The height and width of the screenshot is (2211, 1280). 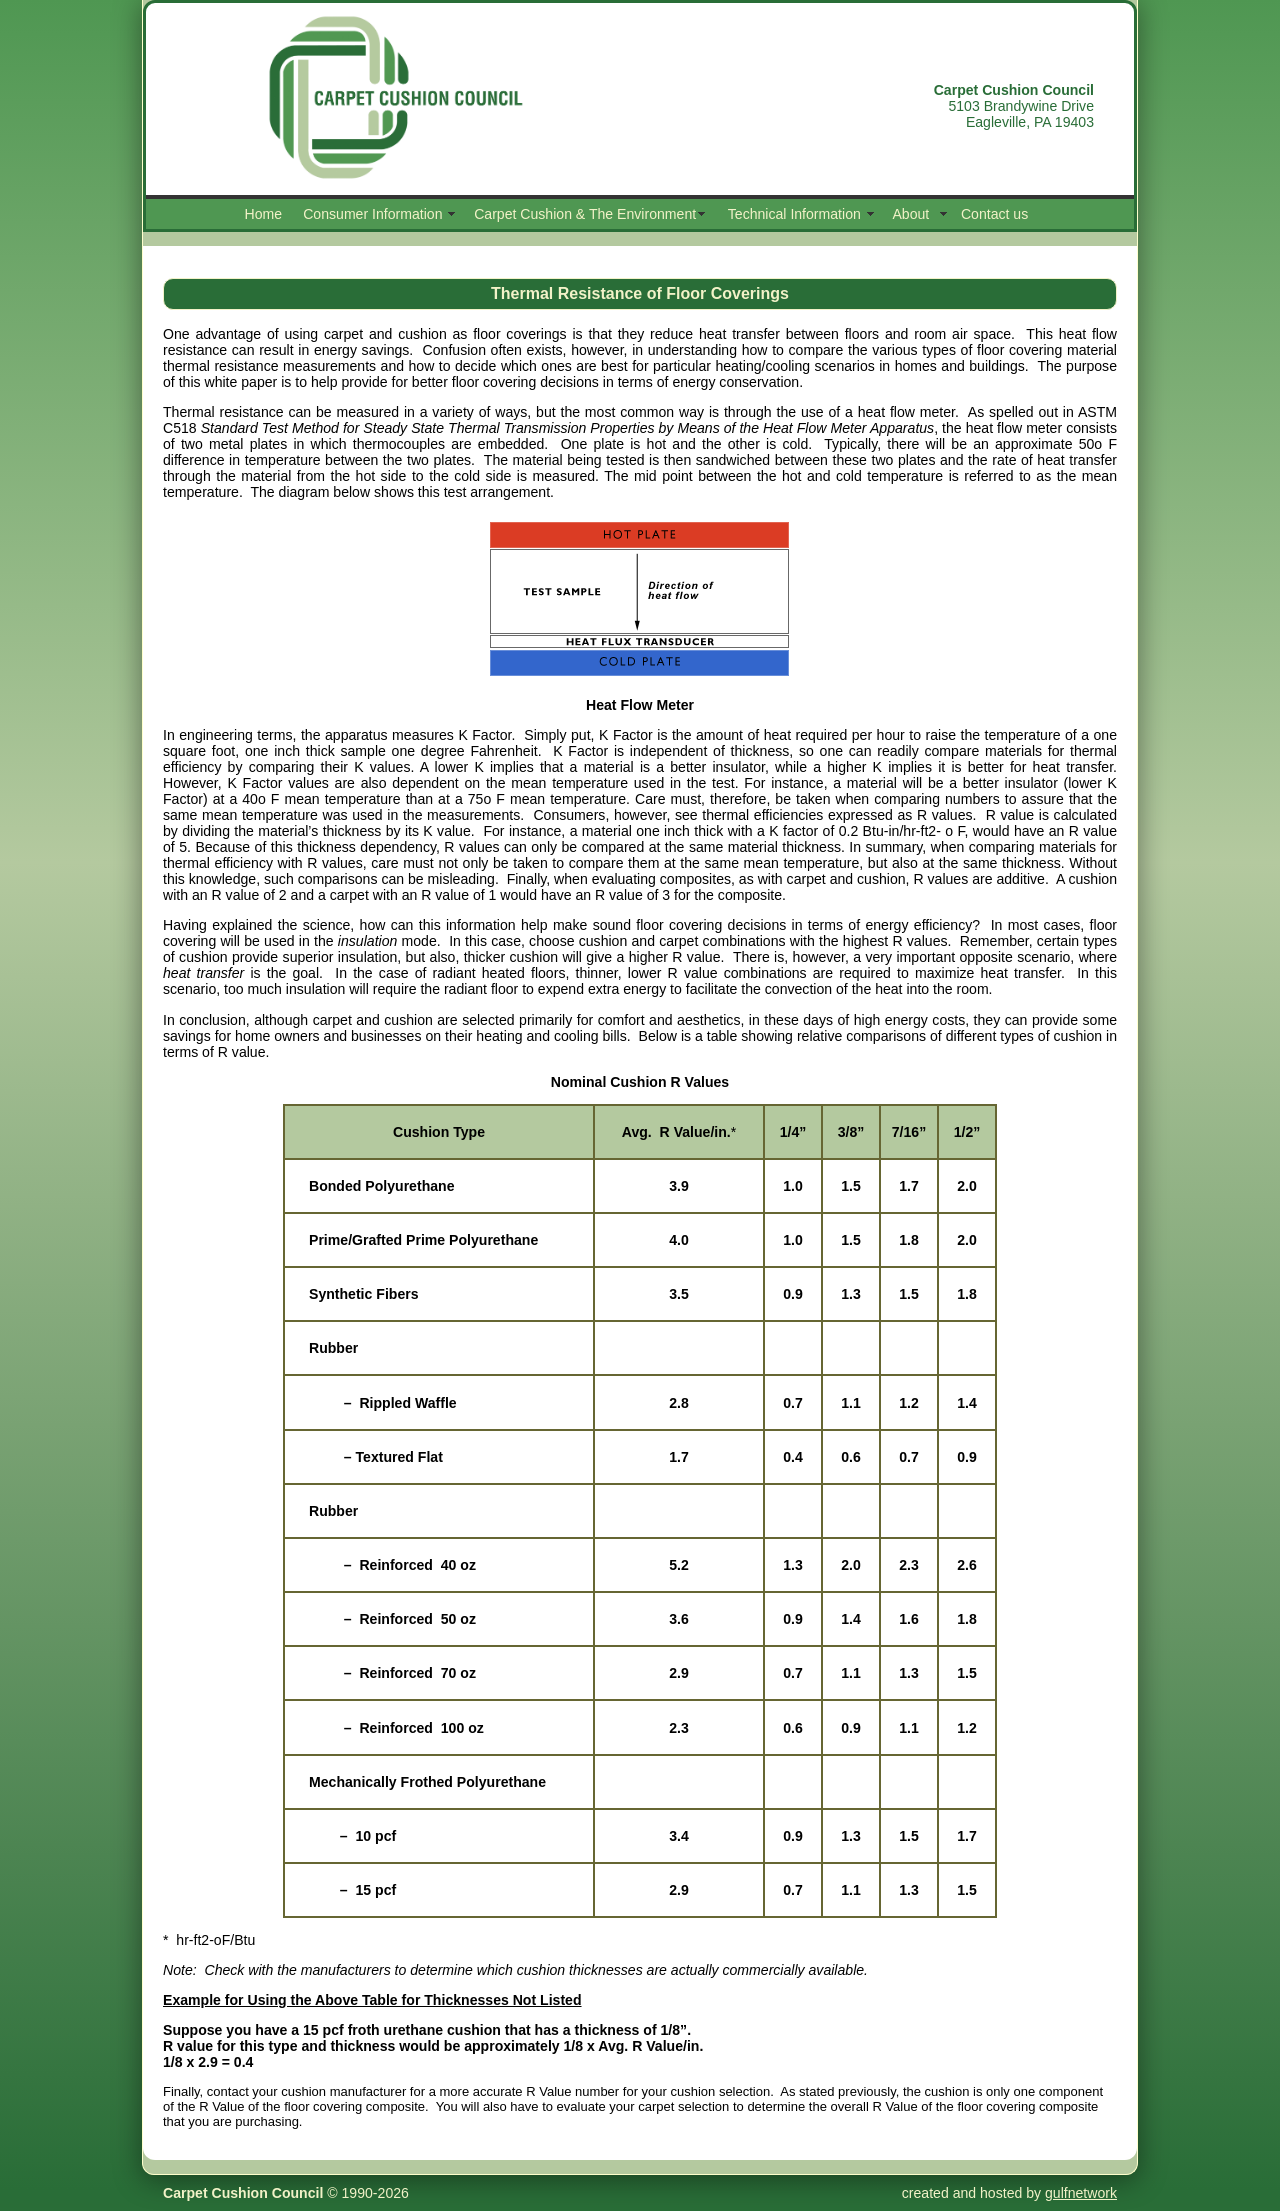 What do you see at coordinates (585, 214) in the screenshot?
I see `Carpet Cushion & The Environment` at bounding box center [585, 214].